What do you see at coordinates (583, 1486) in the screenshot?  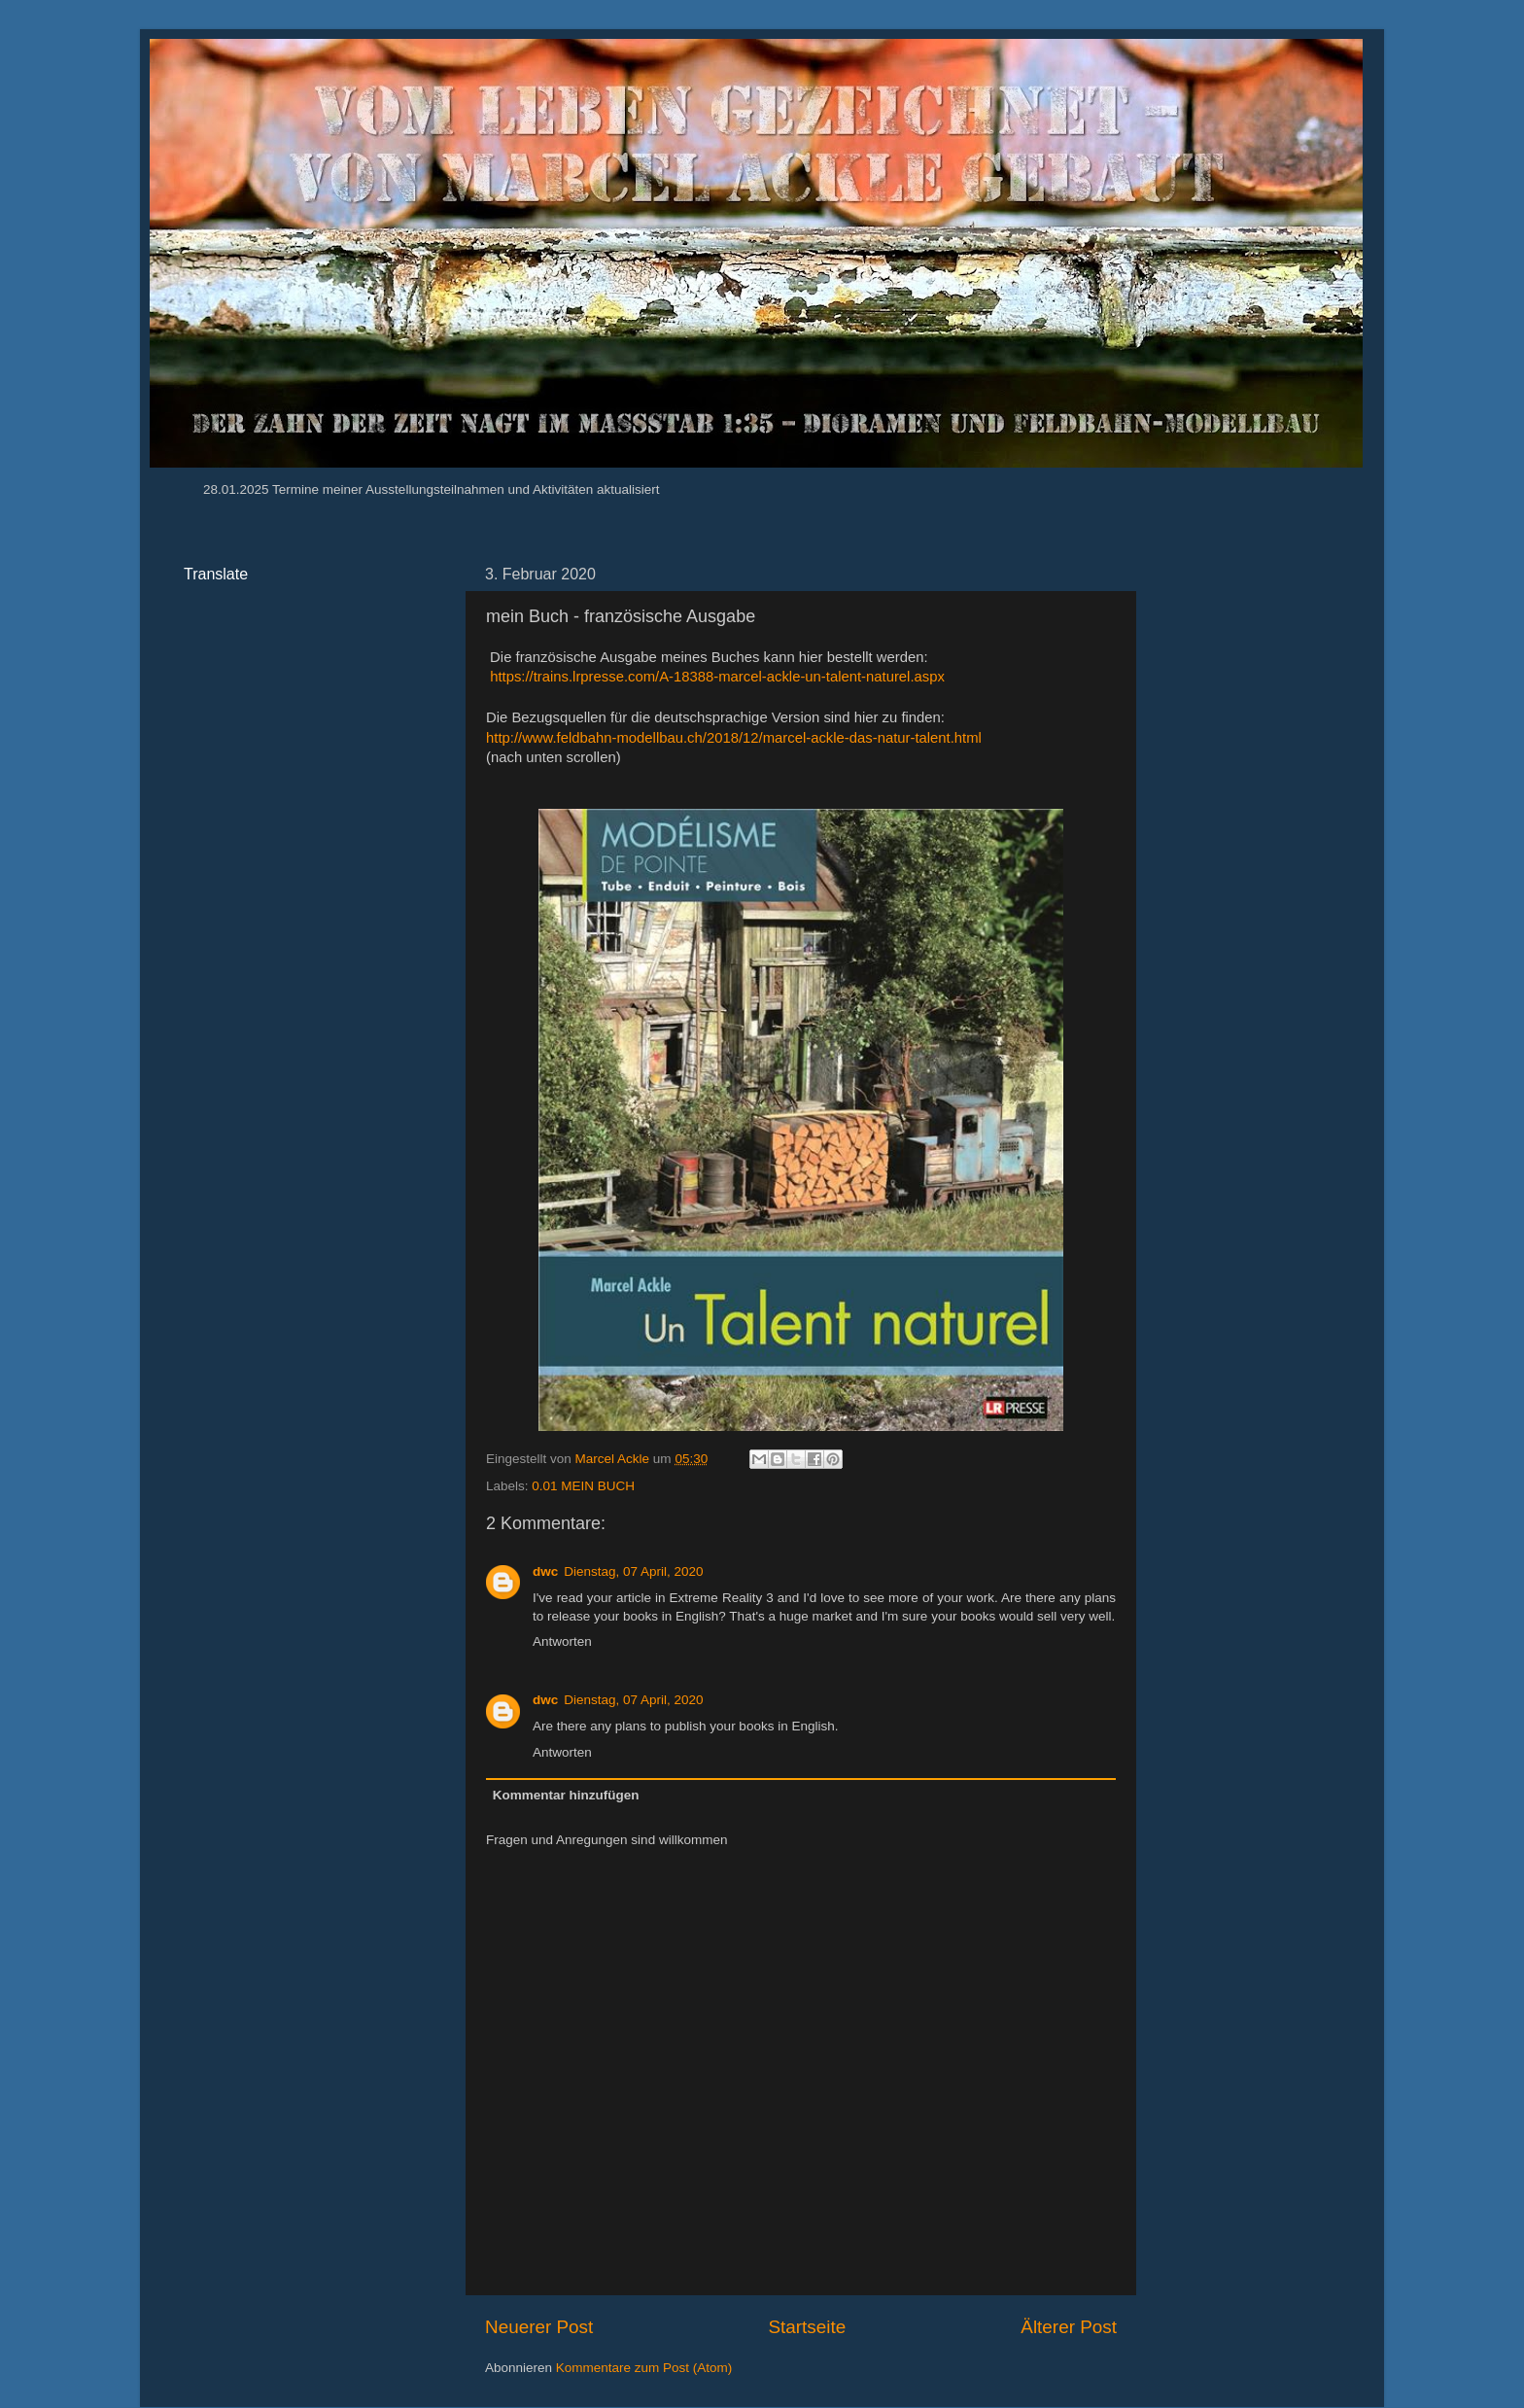 I see `0.01 MEIN BUCH` at bounding box center [583, 1486].